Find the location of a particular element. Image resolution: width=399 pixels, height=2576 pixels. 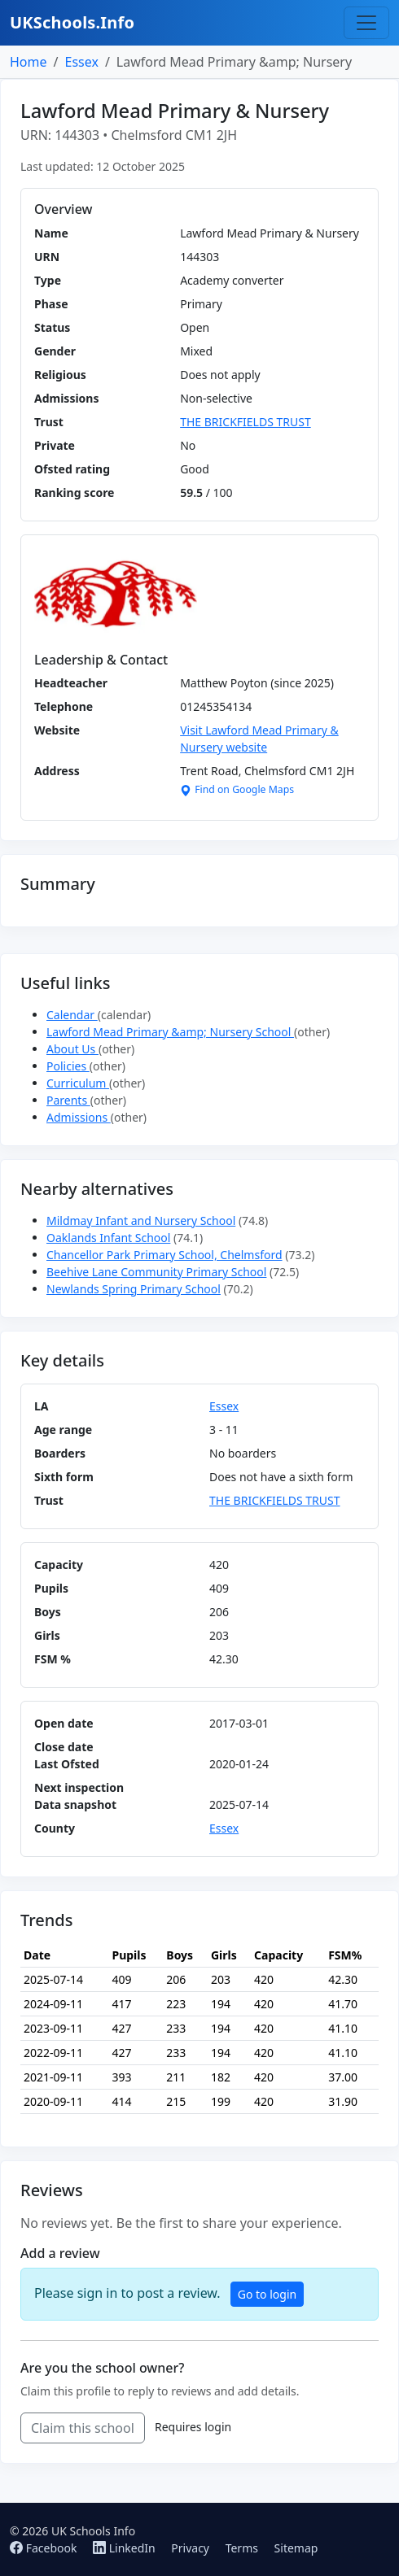

Claim this school is located at coordinates (82, 2428).